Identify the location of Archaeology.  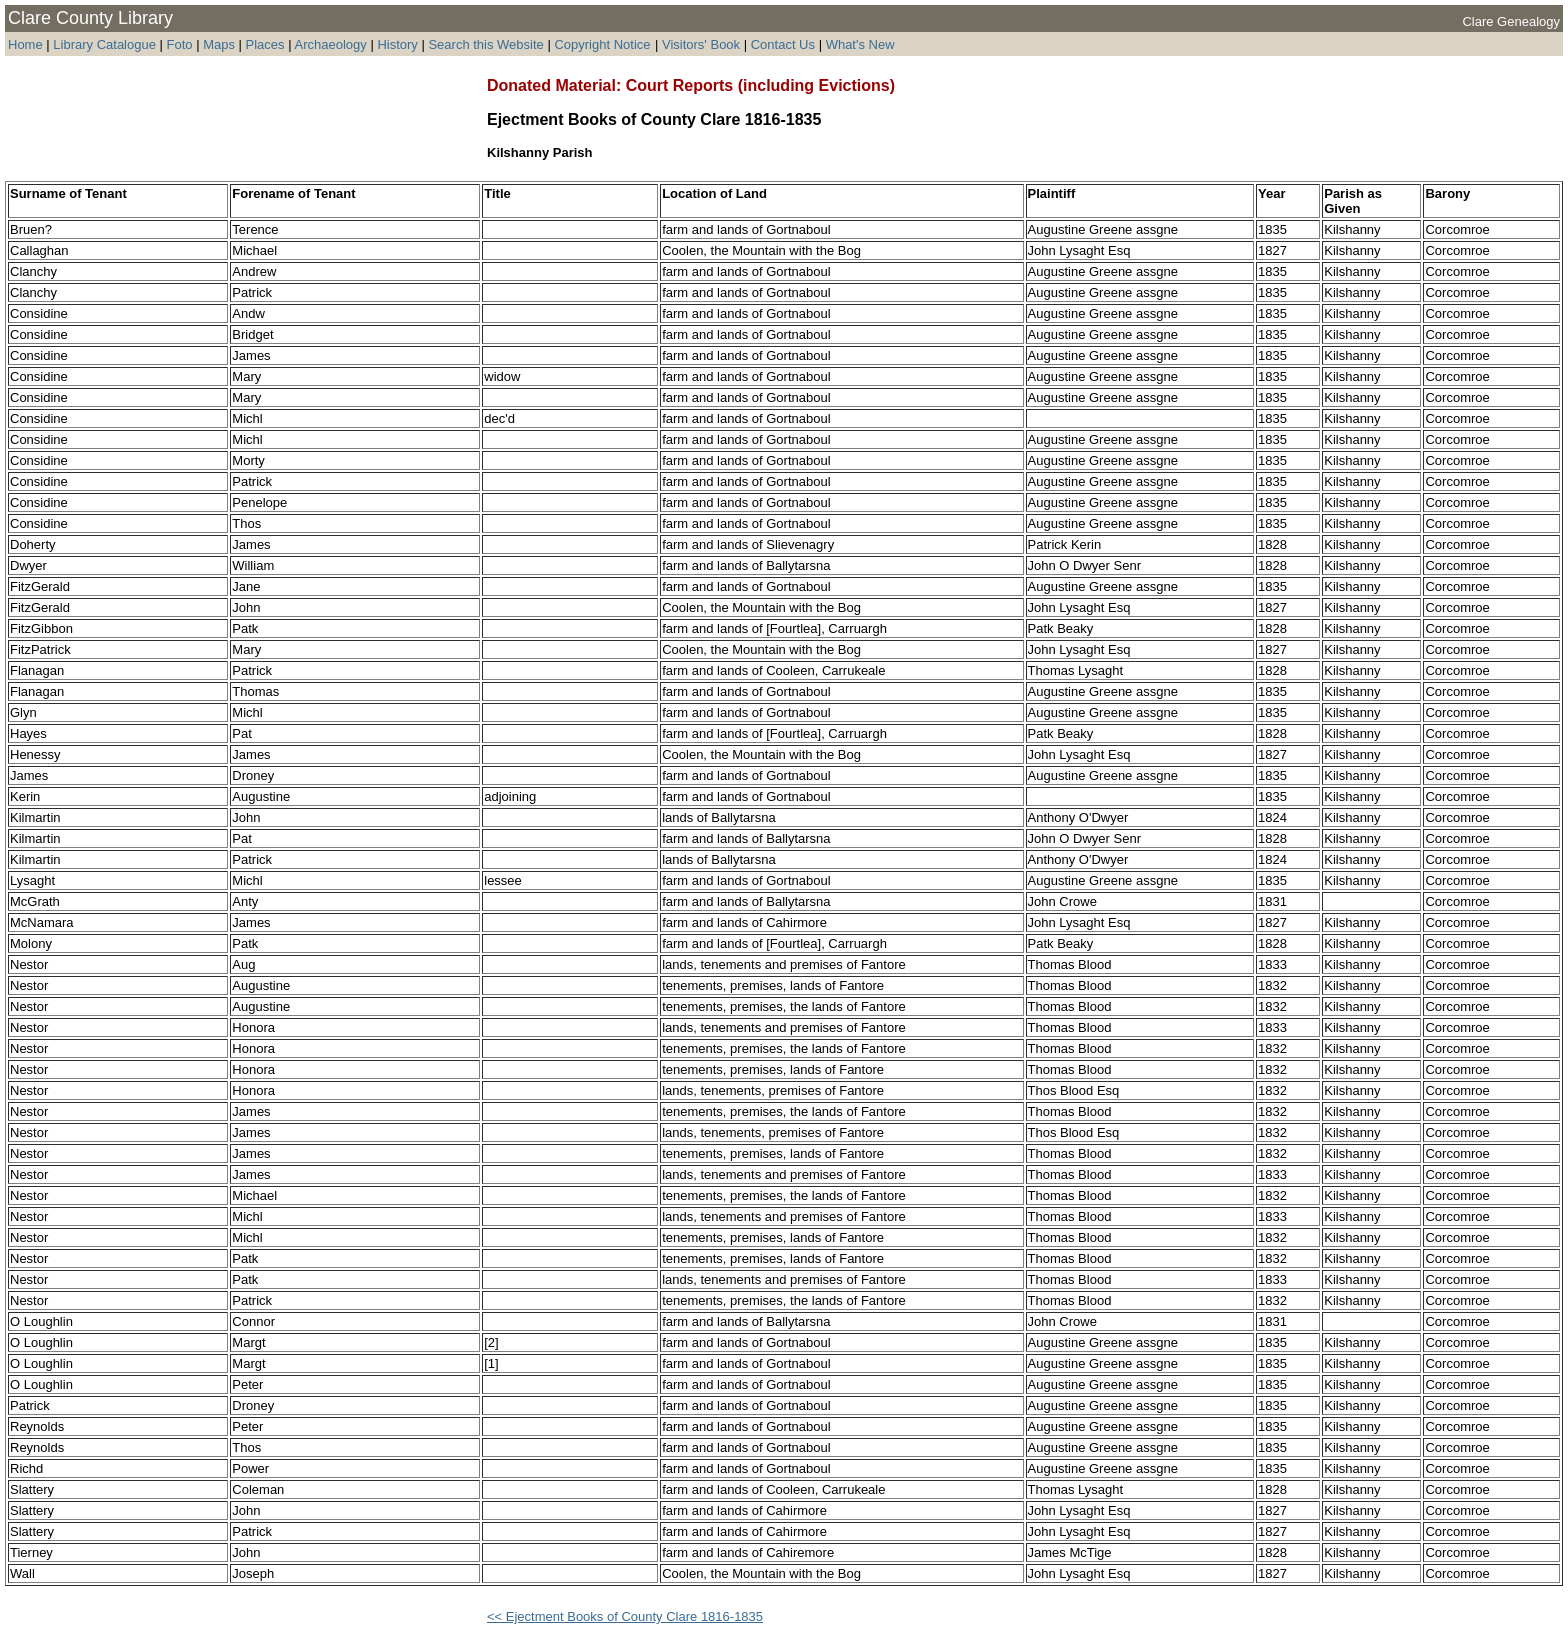
(330, 44).